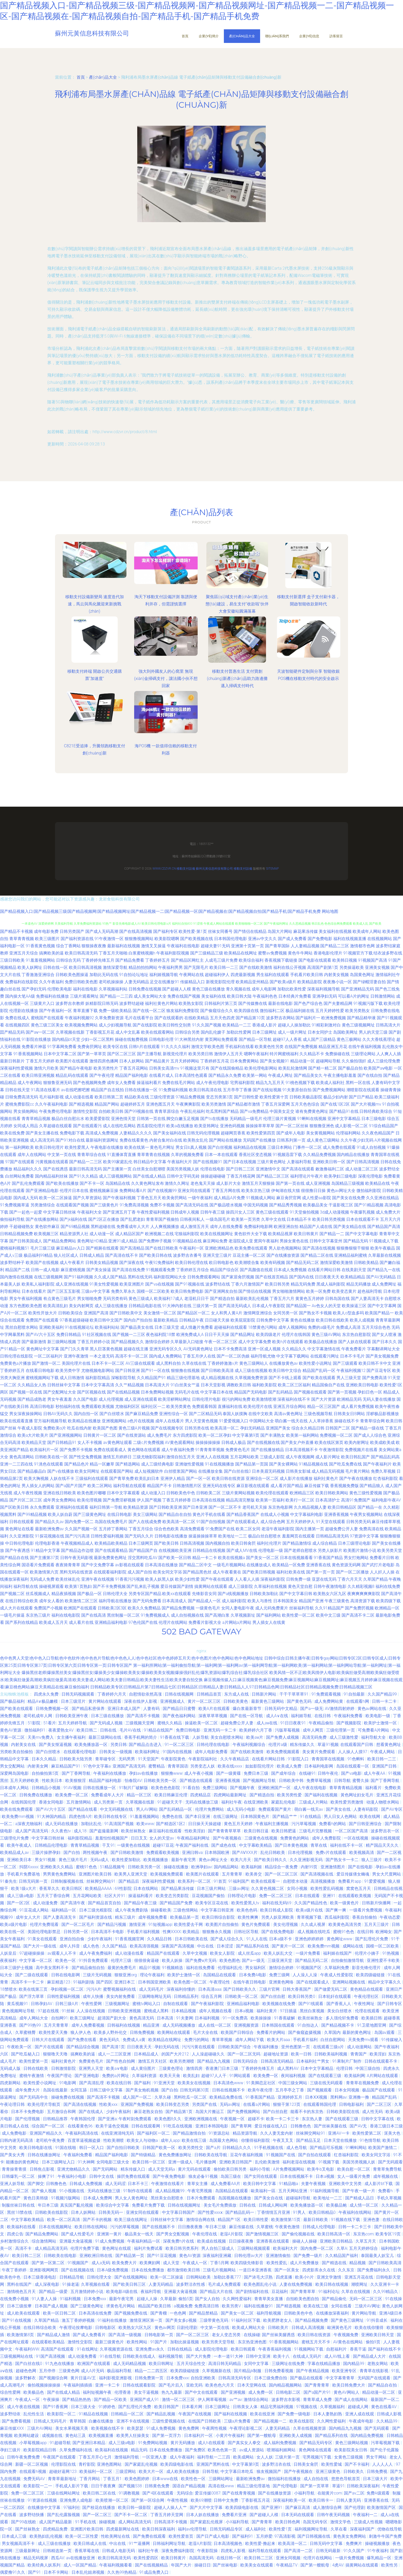 Image resolution: width=403 pixels, height=2576 pixels. I want to click on 91成品免费入口, so click(154, 2572).